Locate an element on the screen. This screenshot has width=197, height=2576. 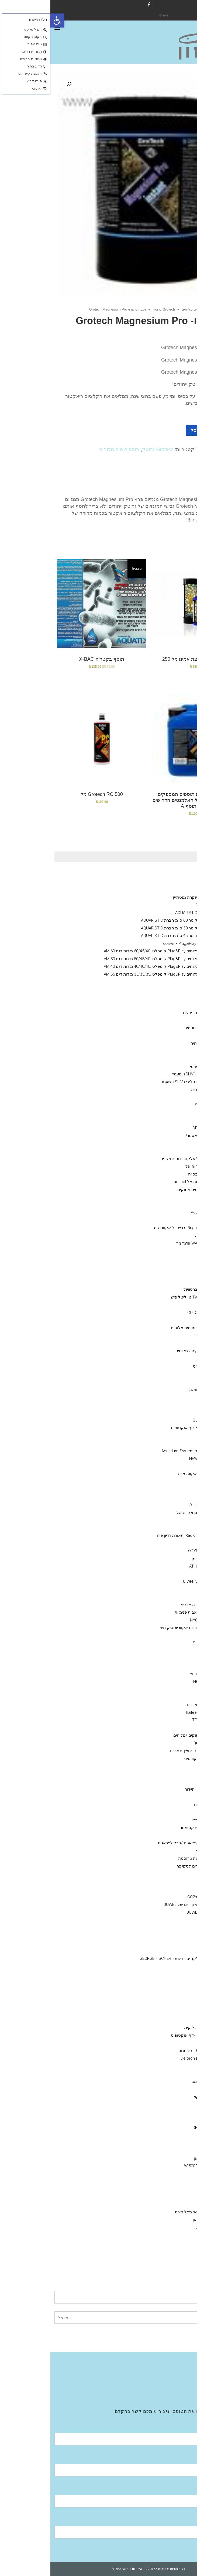
מערכות אוסמוזה is located at coordinates (168, 2250).